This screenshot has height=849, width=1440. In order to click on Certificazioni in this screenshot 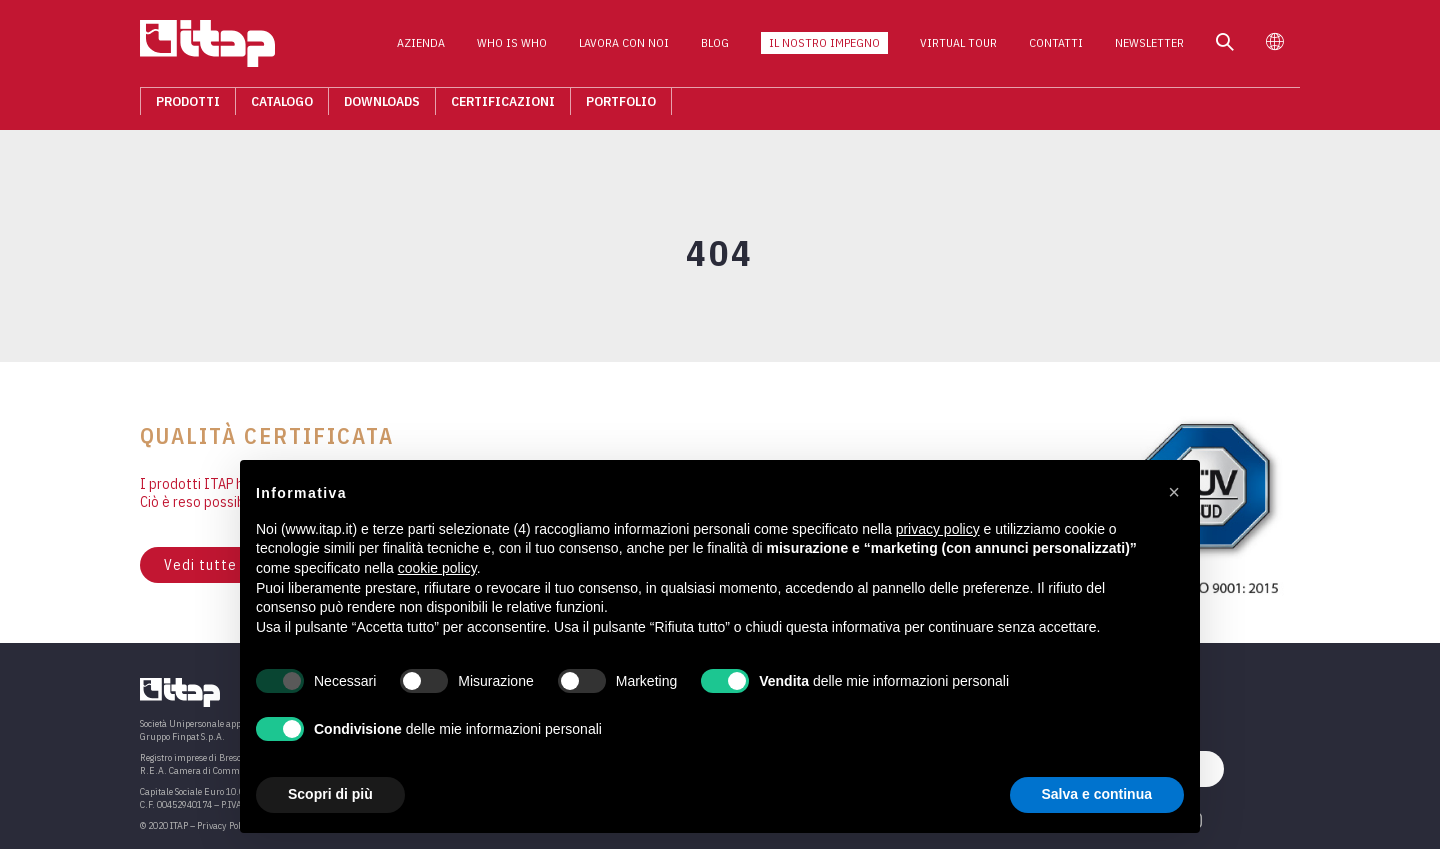, I will do `click(503, 106)`.